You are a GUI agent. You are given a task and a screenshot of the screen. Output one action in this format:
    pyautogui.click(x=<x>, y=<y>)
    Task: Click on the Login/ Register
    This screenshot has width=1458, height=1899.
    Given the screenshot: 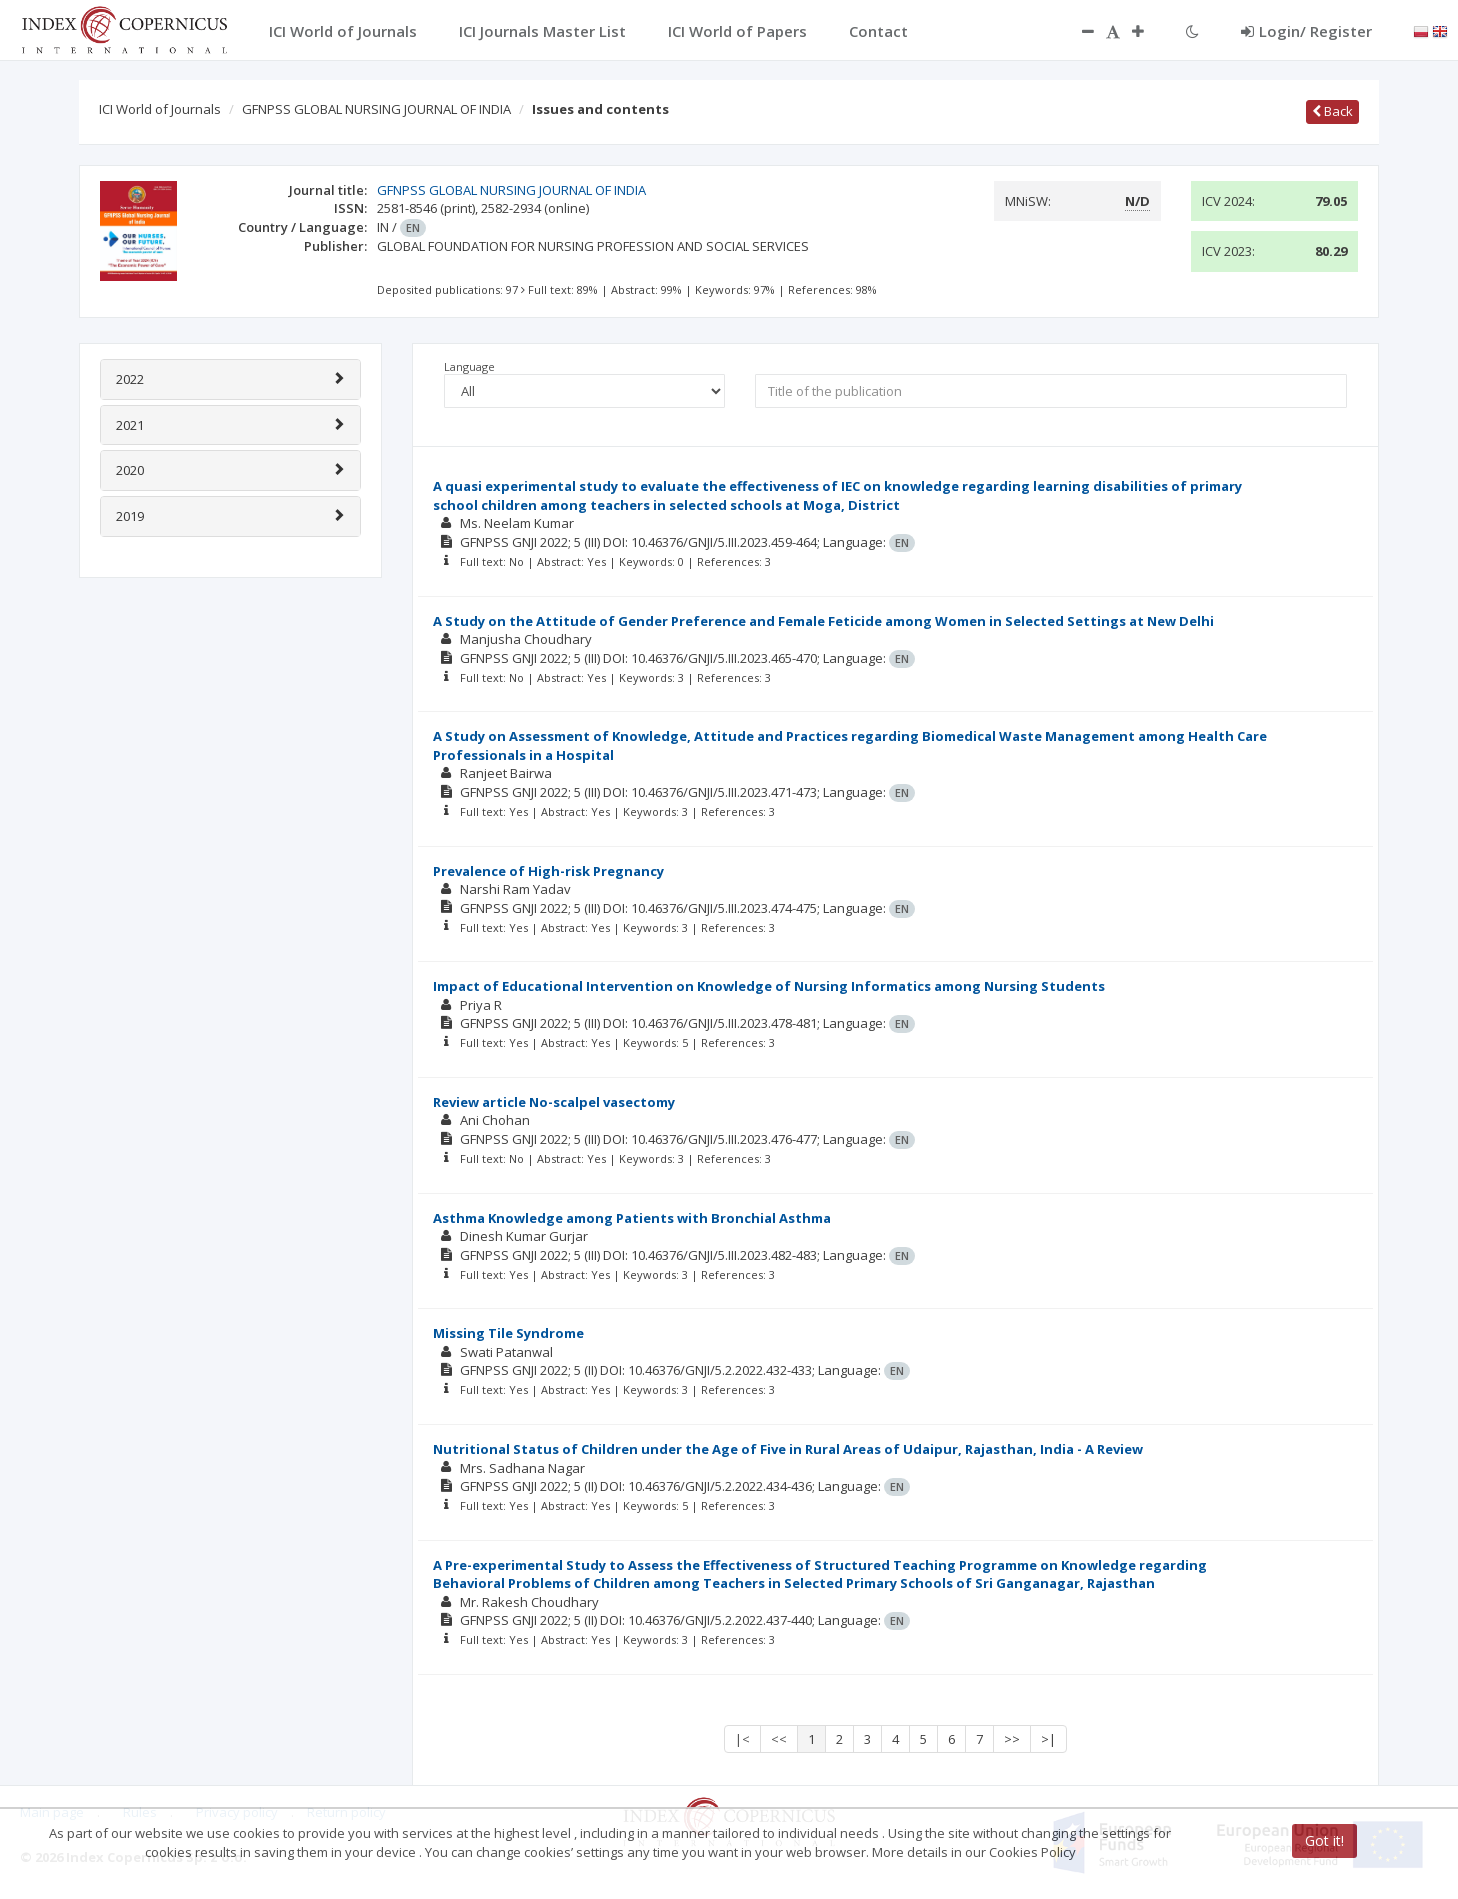 What is the action you would take?
    pyautogui.click(x=1306, y=31)
    